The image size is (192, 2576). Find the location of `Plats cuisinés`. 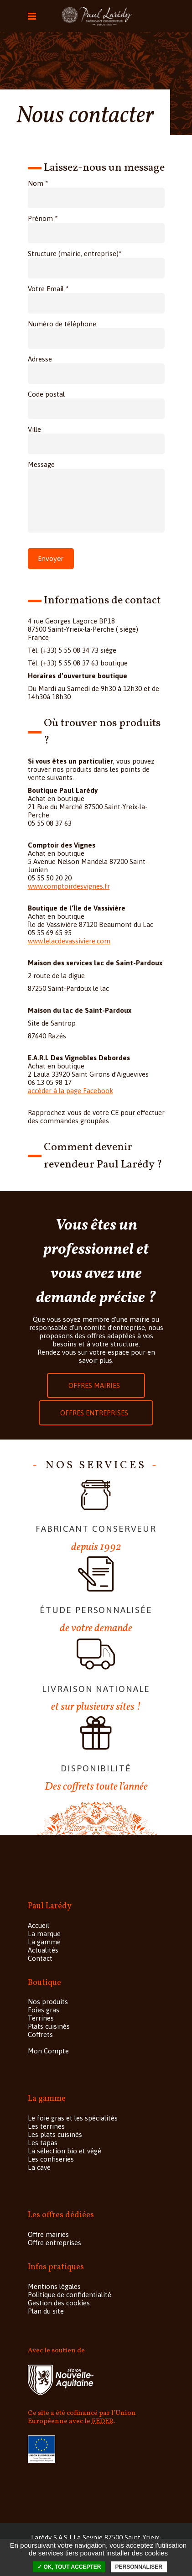

Plats cuisinés is located at coordinates (49, 2026).